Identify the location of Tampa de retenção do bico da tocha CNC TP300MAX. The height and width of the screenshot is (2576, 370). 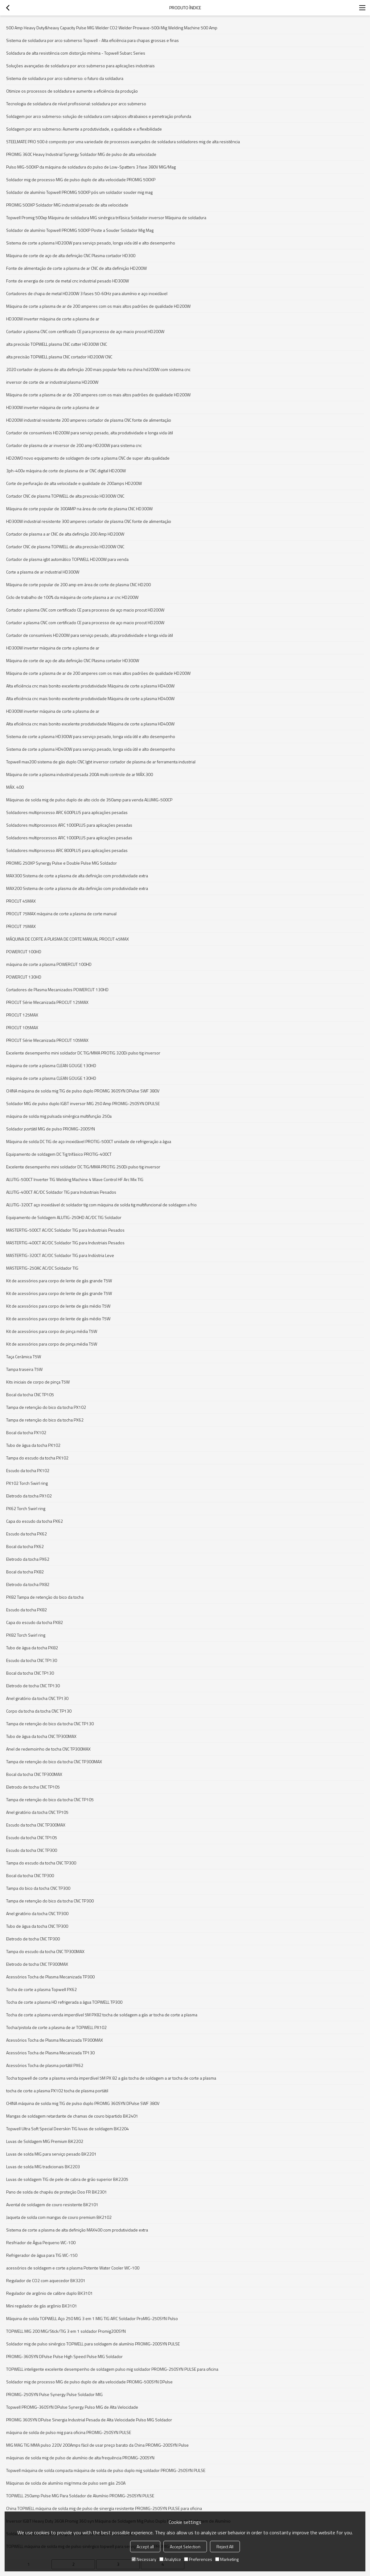
(54, 1761).